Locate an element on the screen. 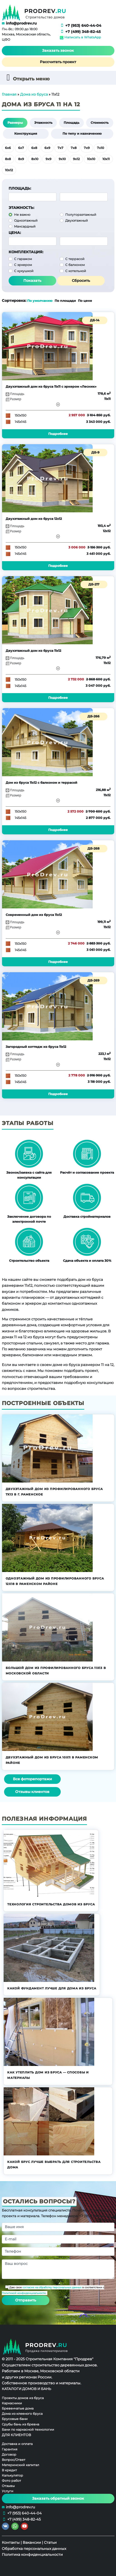 The width and height of the screenshot is (116, 2576). Написать в WhatsApp is located at coordinates (80, 37).